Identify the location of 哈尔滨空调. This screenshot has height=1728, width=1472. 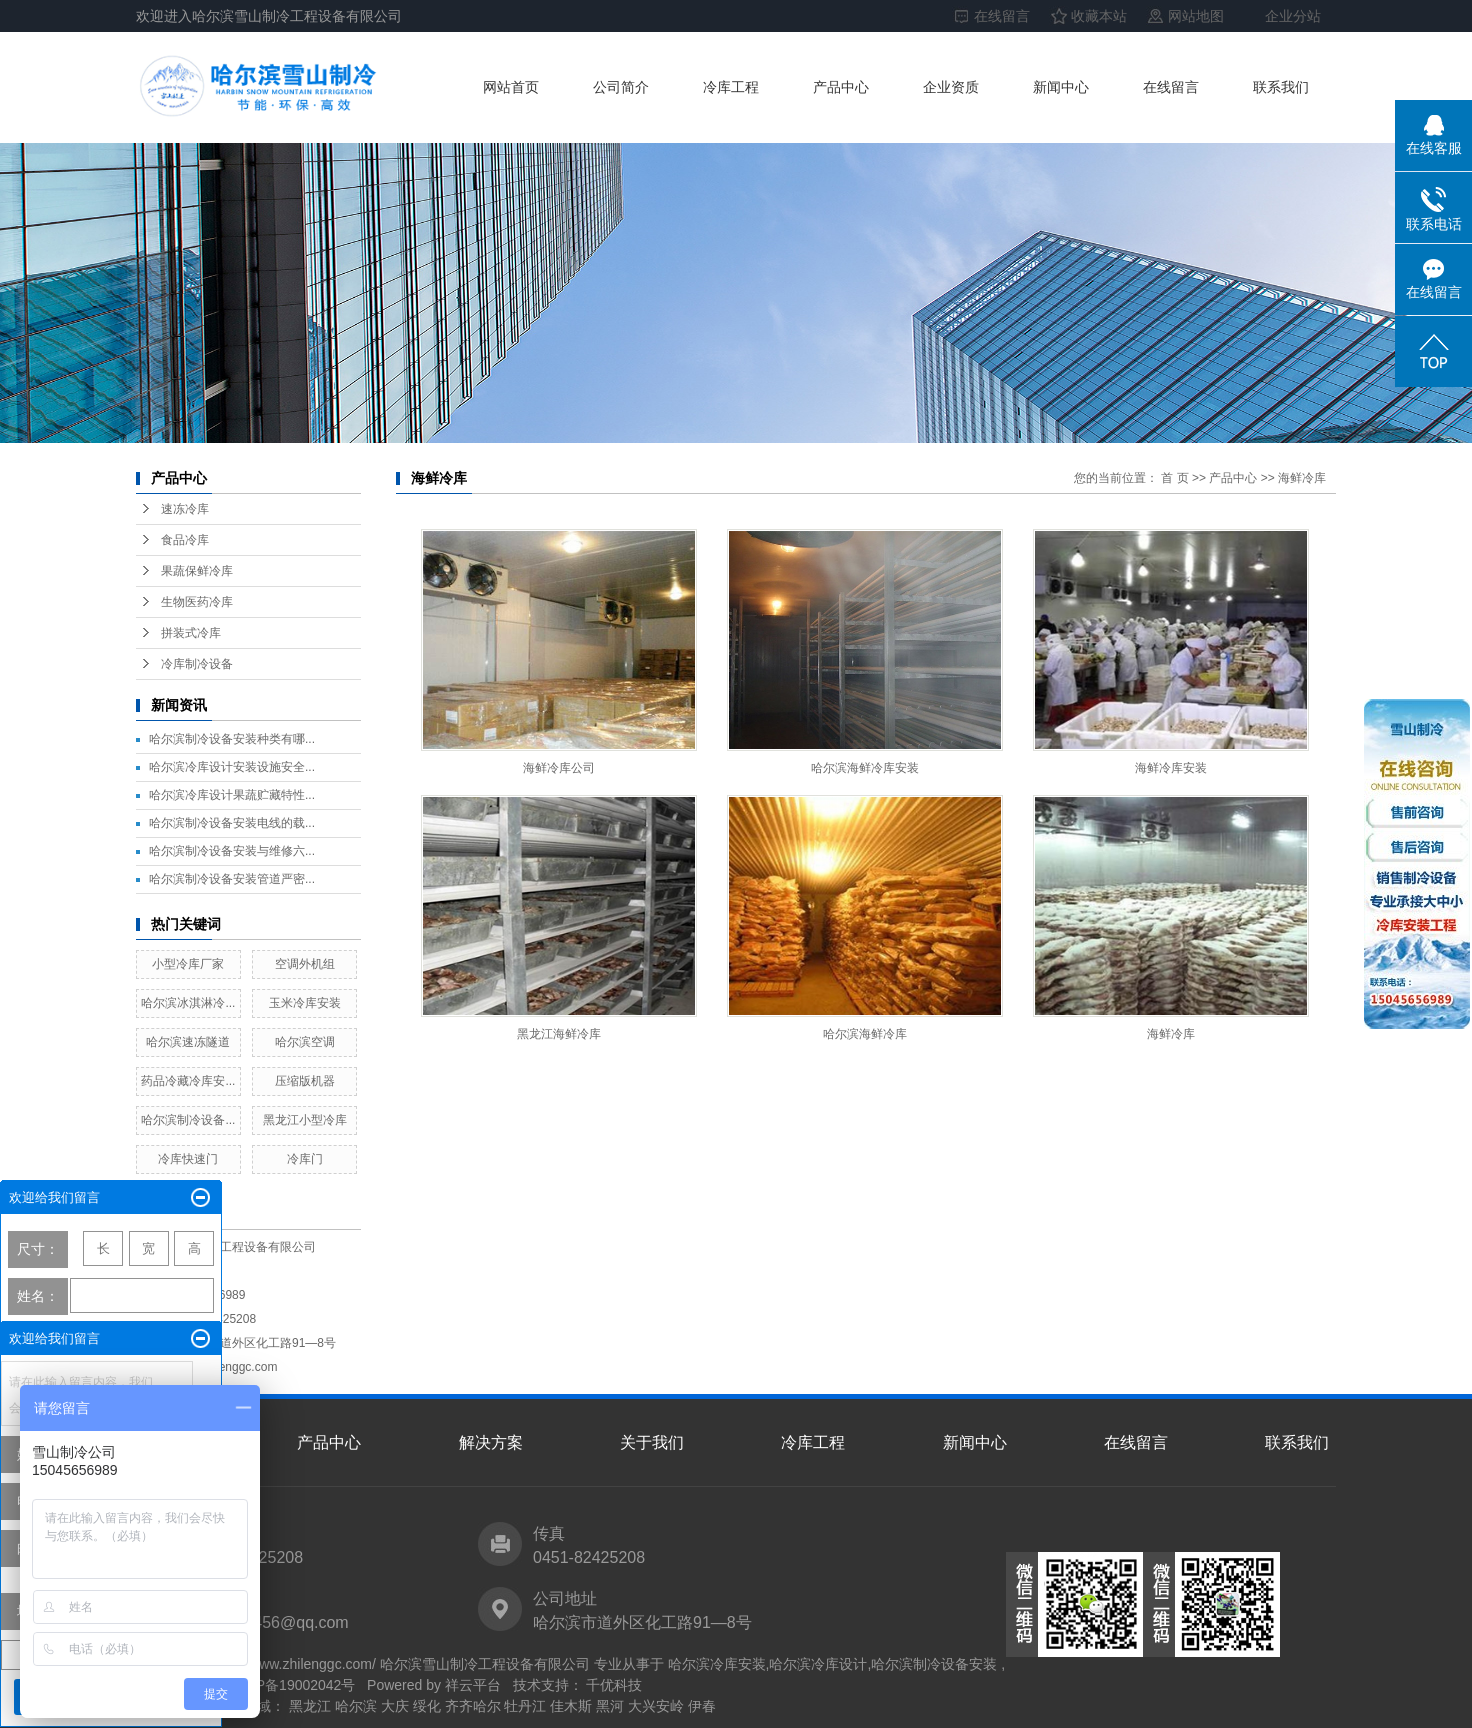
(305, 1042).